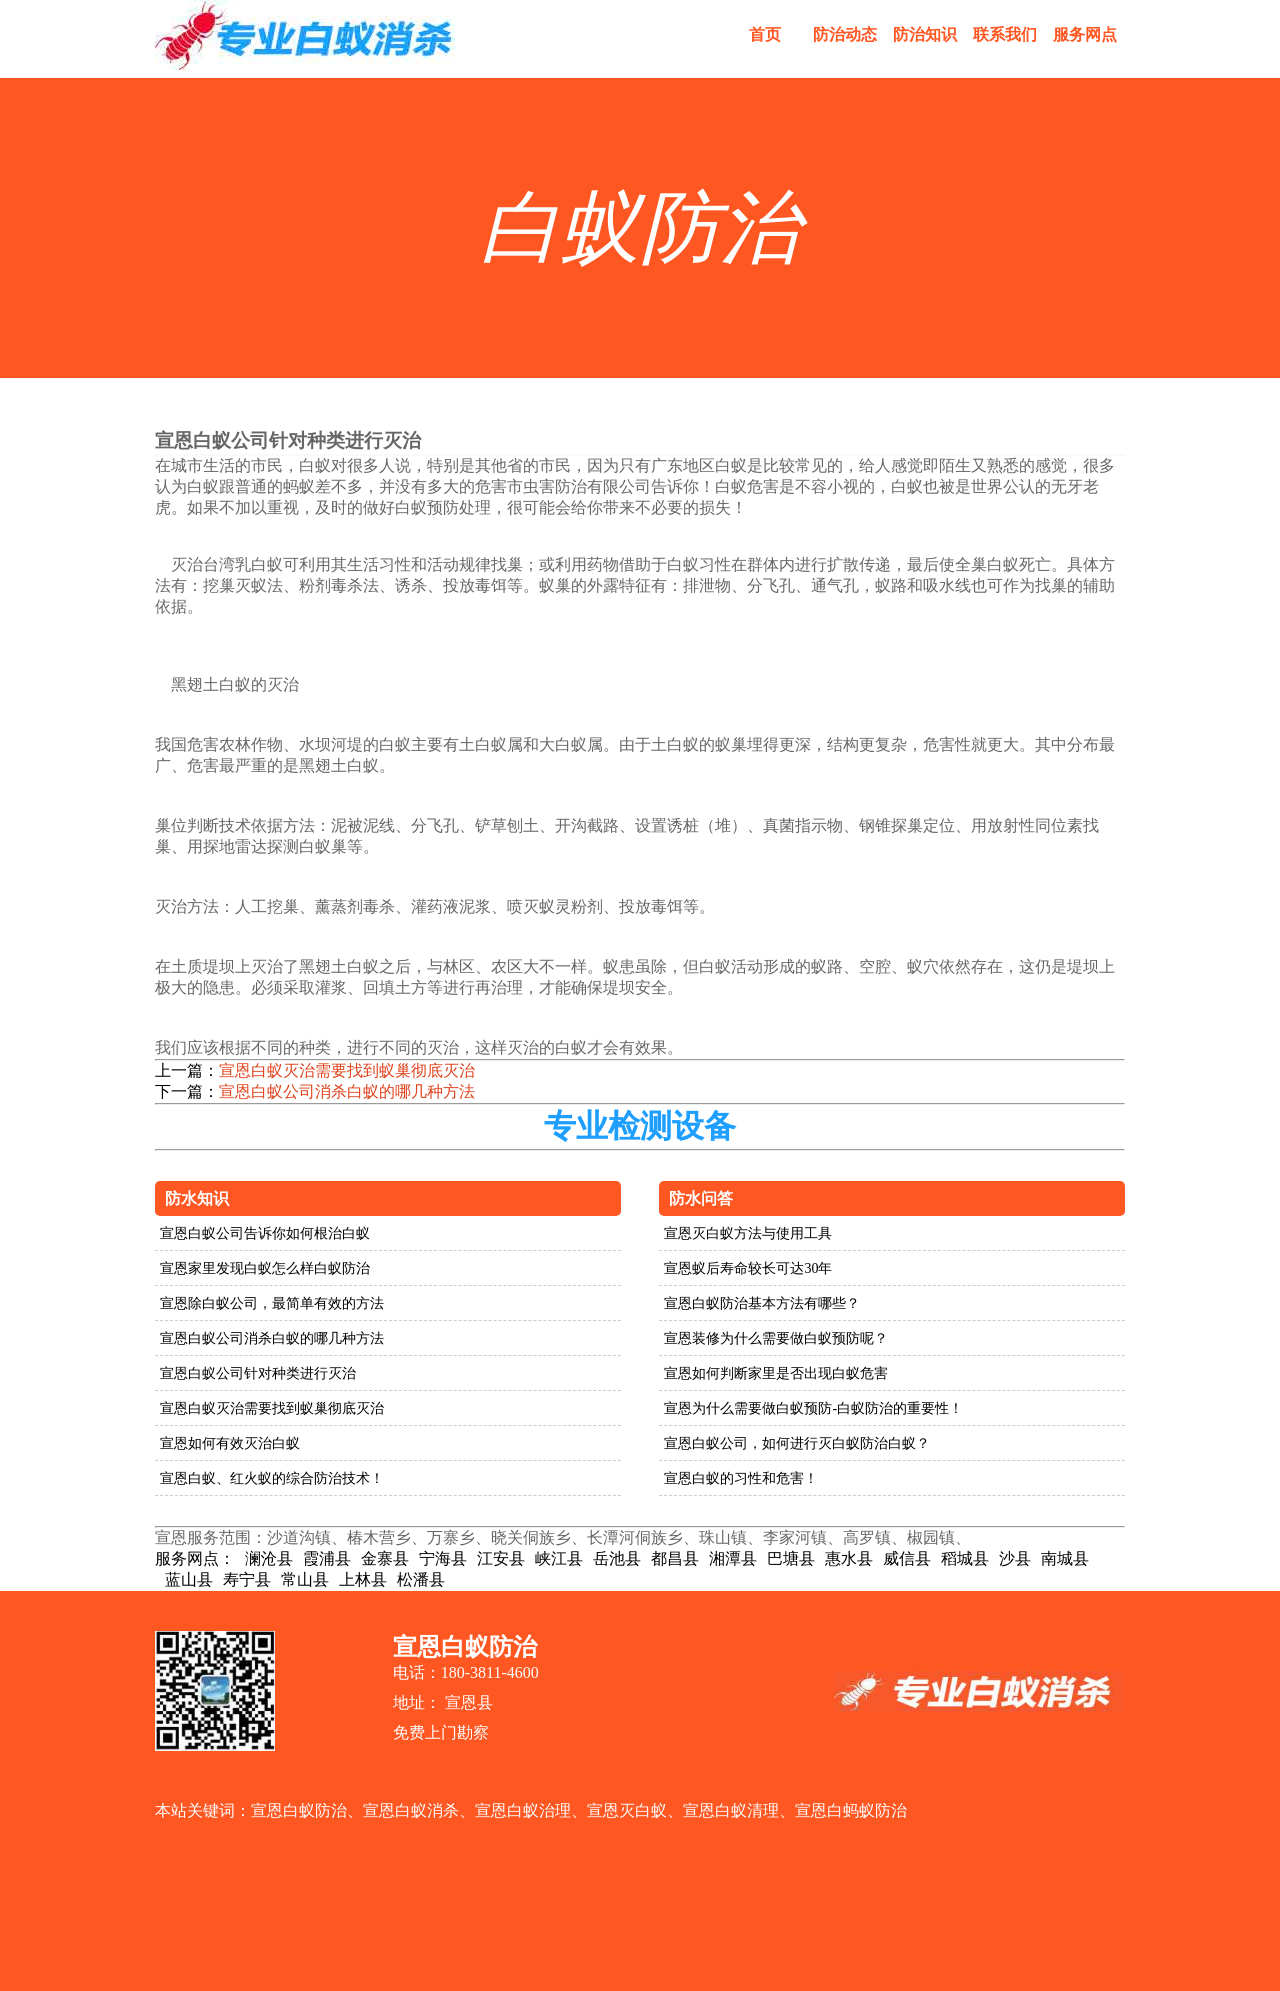 The width and height of the screenshot is (1280, 1991). I want to click on 江安县, so click(501, 1558).